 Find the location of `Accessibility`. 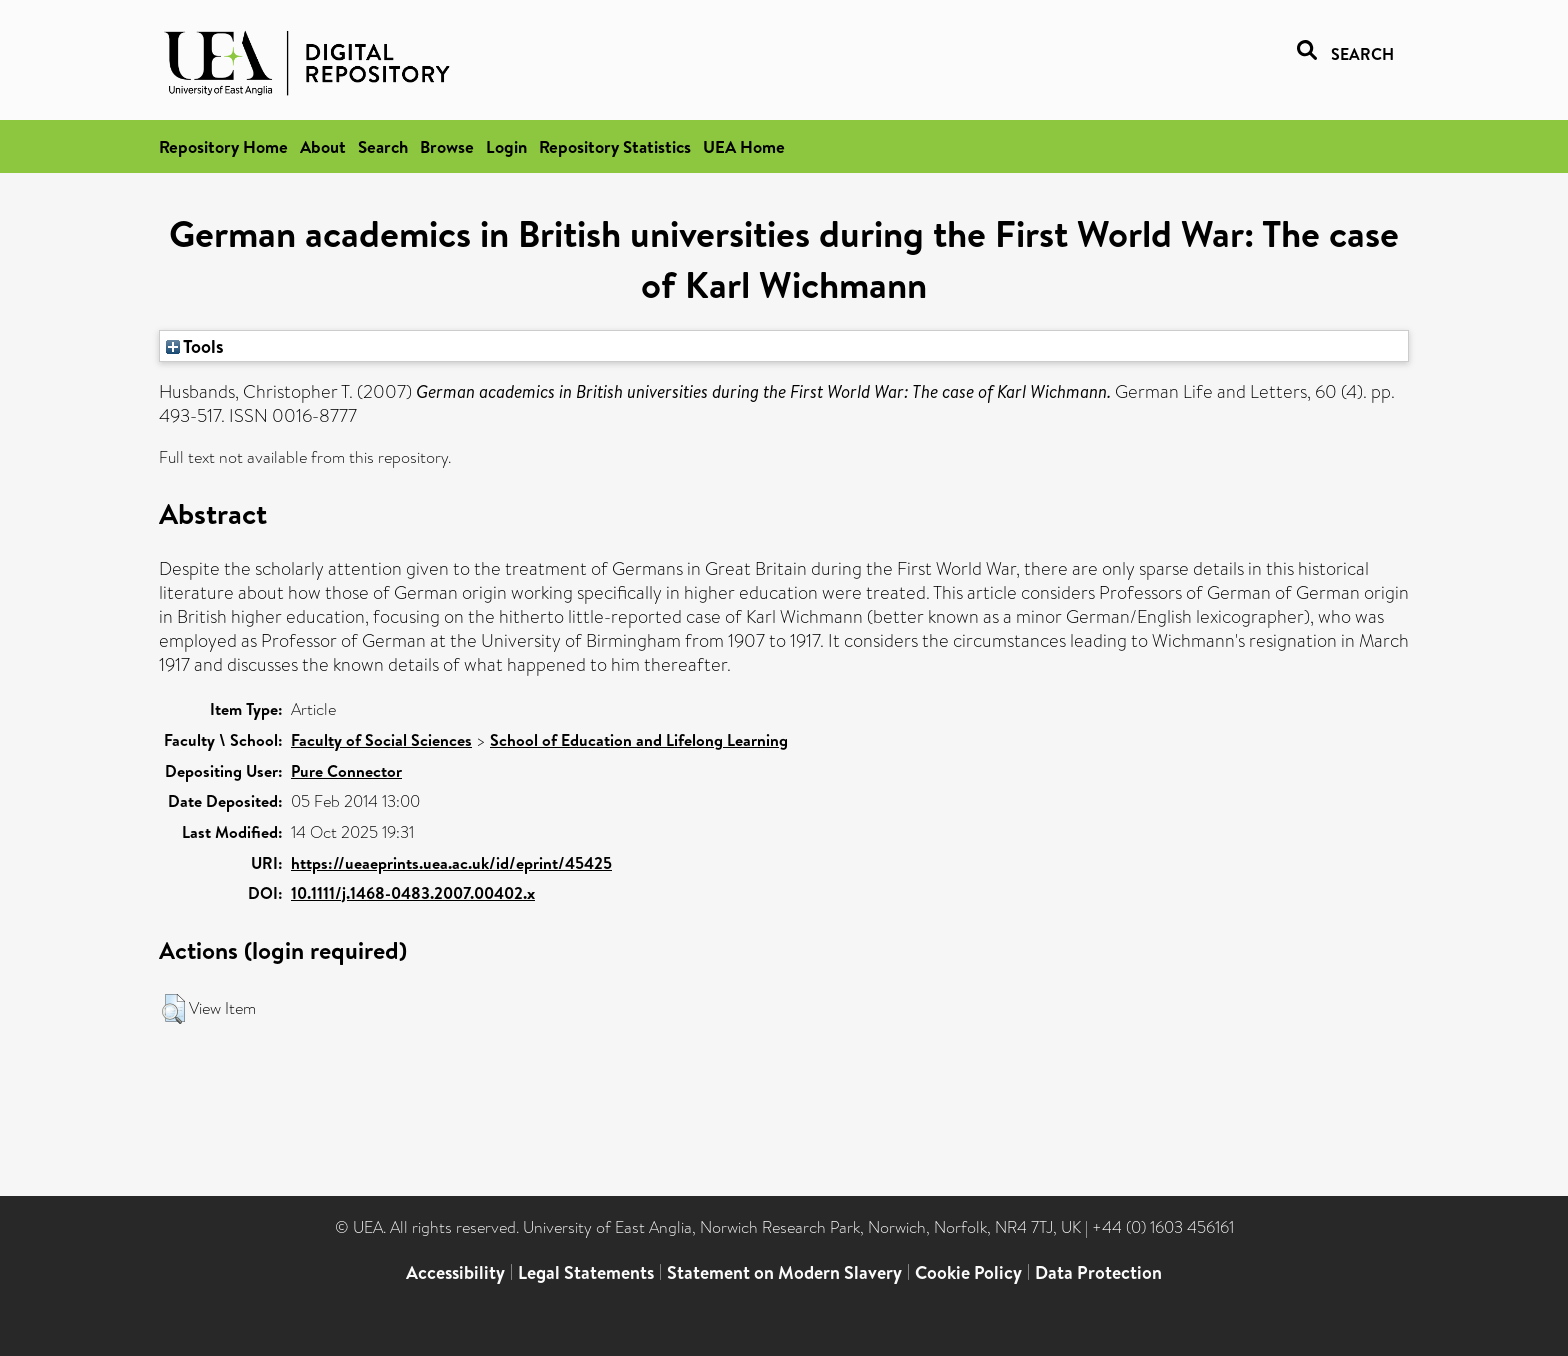

Accessibility is located at coordinates (455, 1272).